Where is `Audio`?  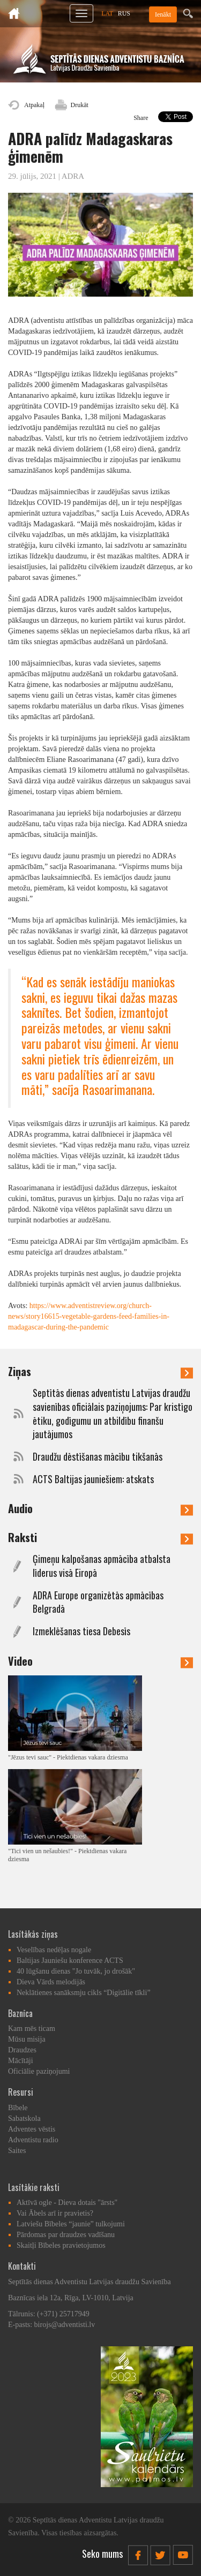 Audio is located at coordinates (100, 1508).